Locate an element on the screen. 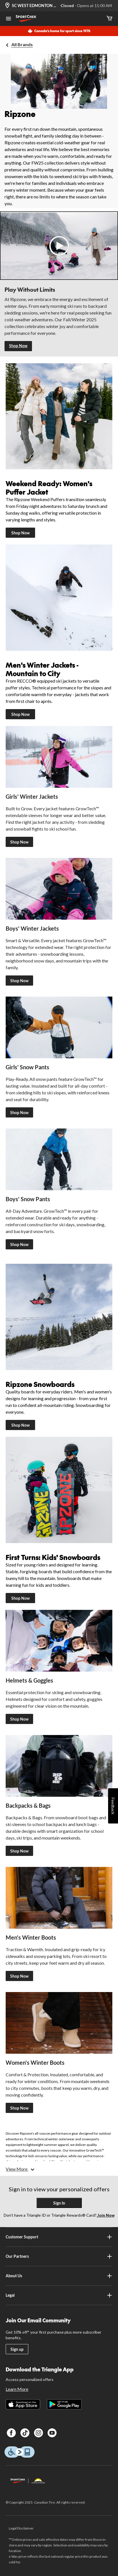 The image size is (118, 2576). Customer Support is located at coordinates (59, 2237).